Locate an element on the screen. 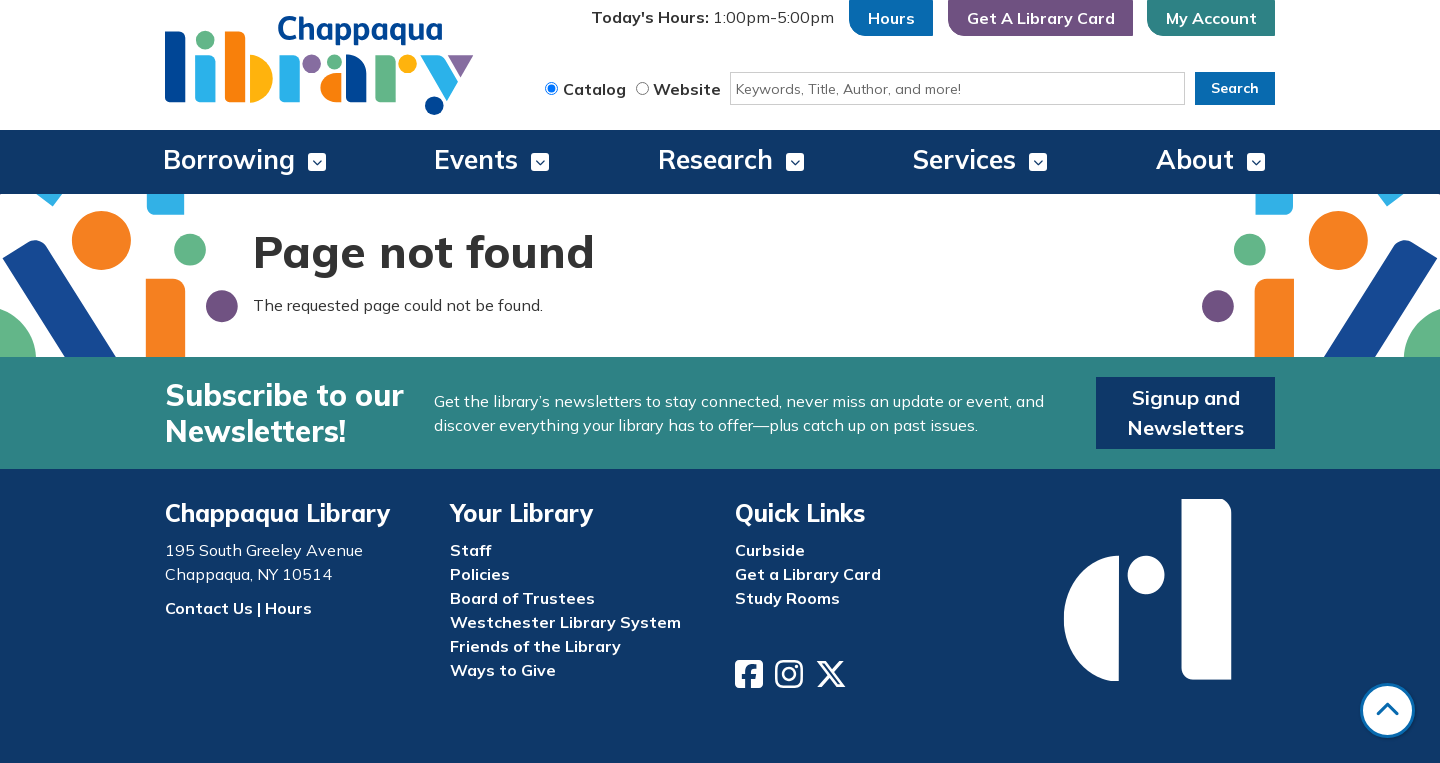 The height and width of the screenshot is (763, 1440). My Account is located at coordinates (1211, 18).